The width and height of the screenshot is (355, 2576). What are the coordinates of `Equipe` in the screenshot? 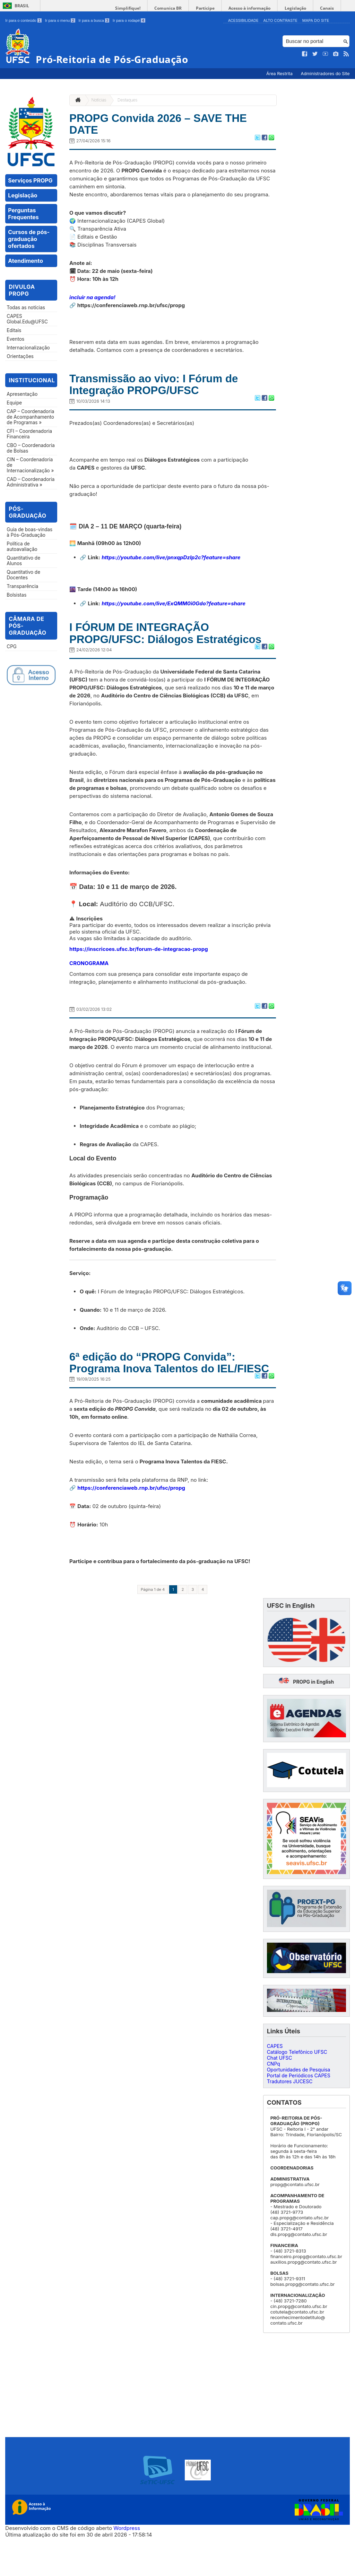 It's located at (14, 402).